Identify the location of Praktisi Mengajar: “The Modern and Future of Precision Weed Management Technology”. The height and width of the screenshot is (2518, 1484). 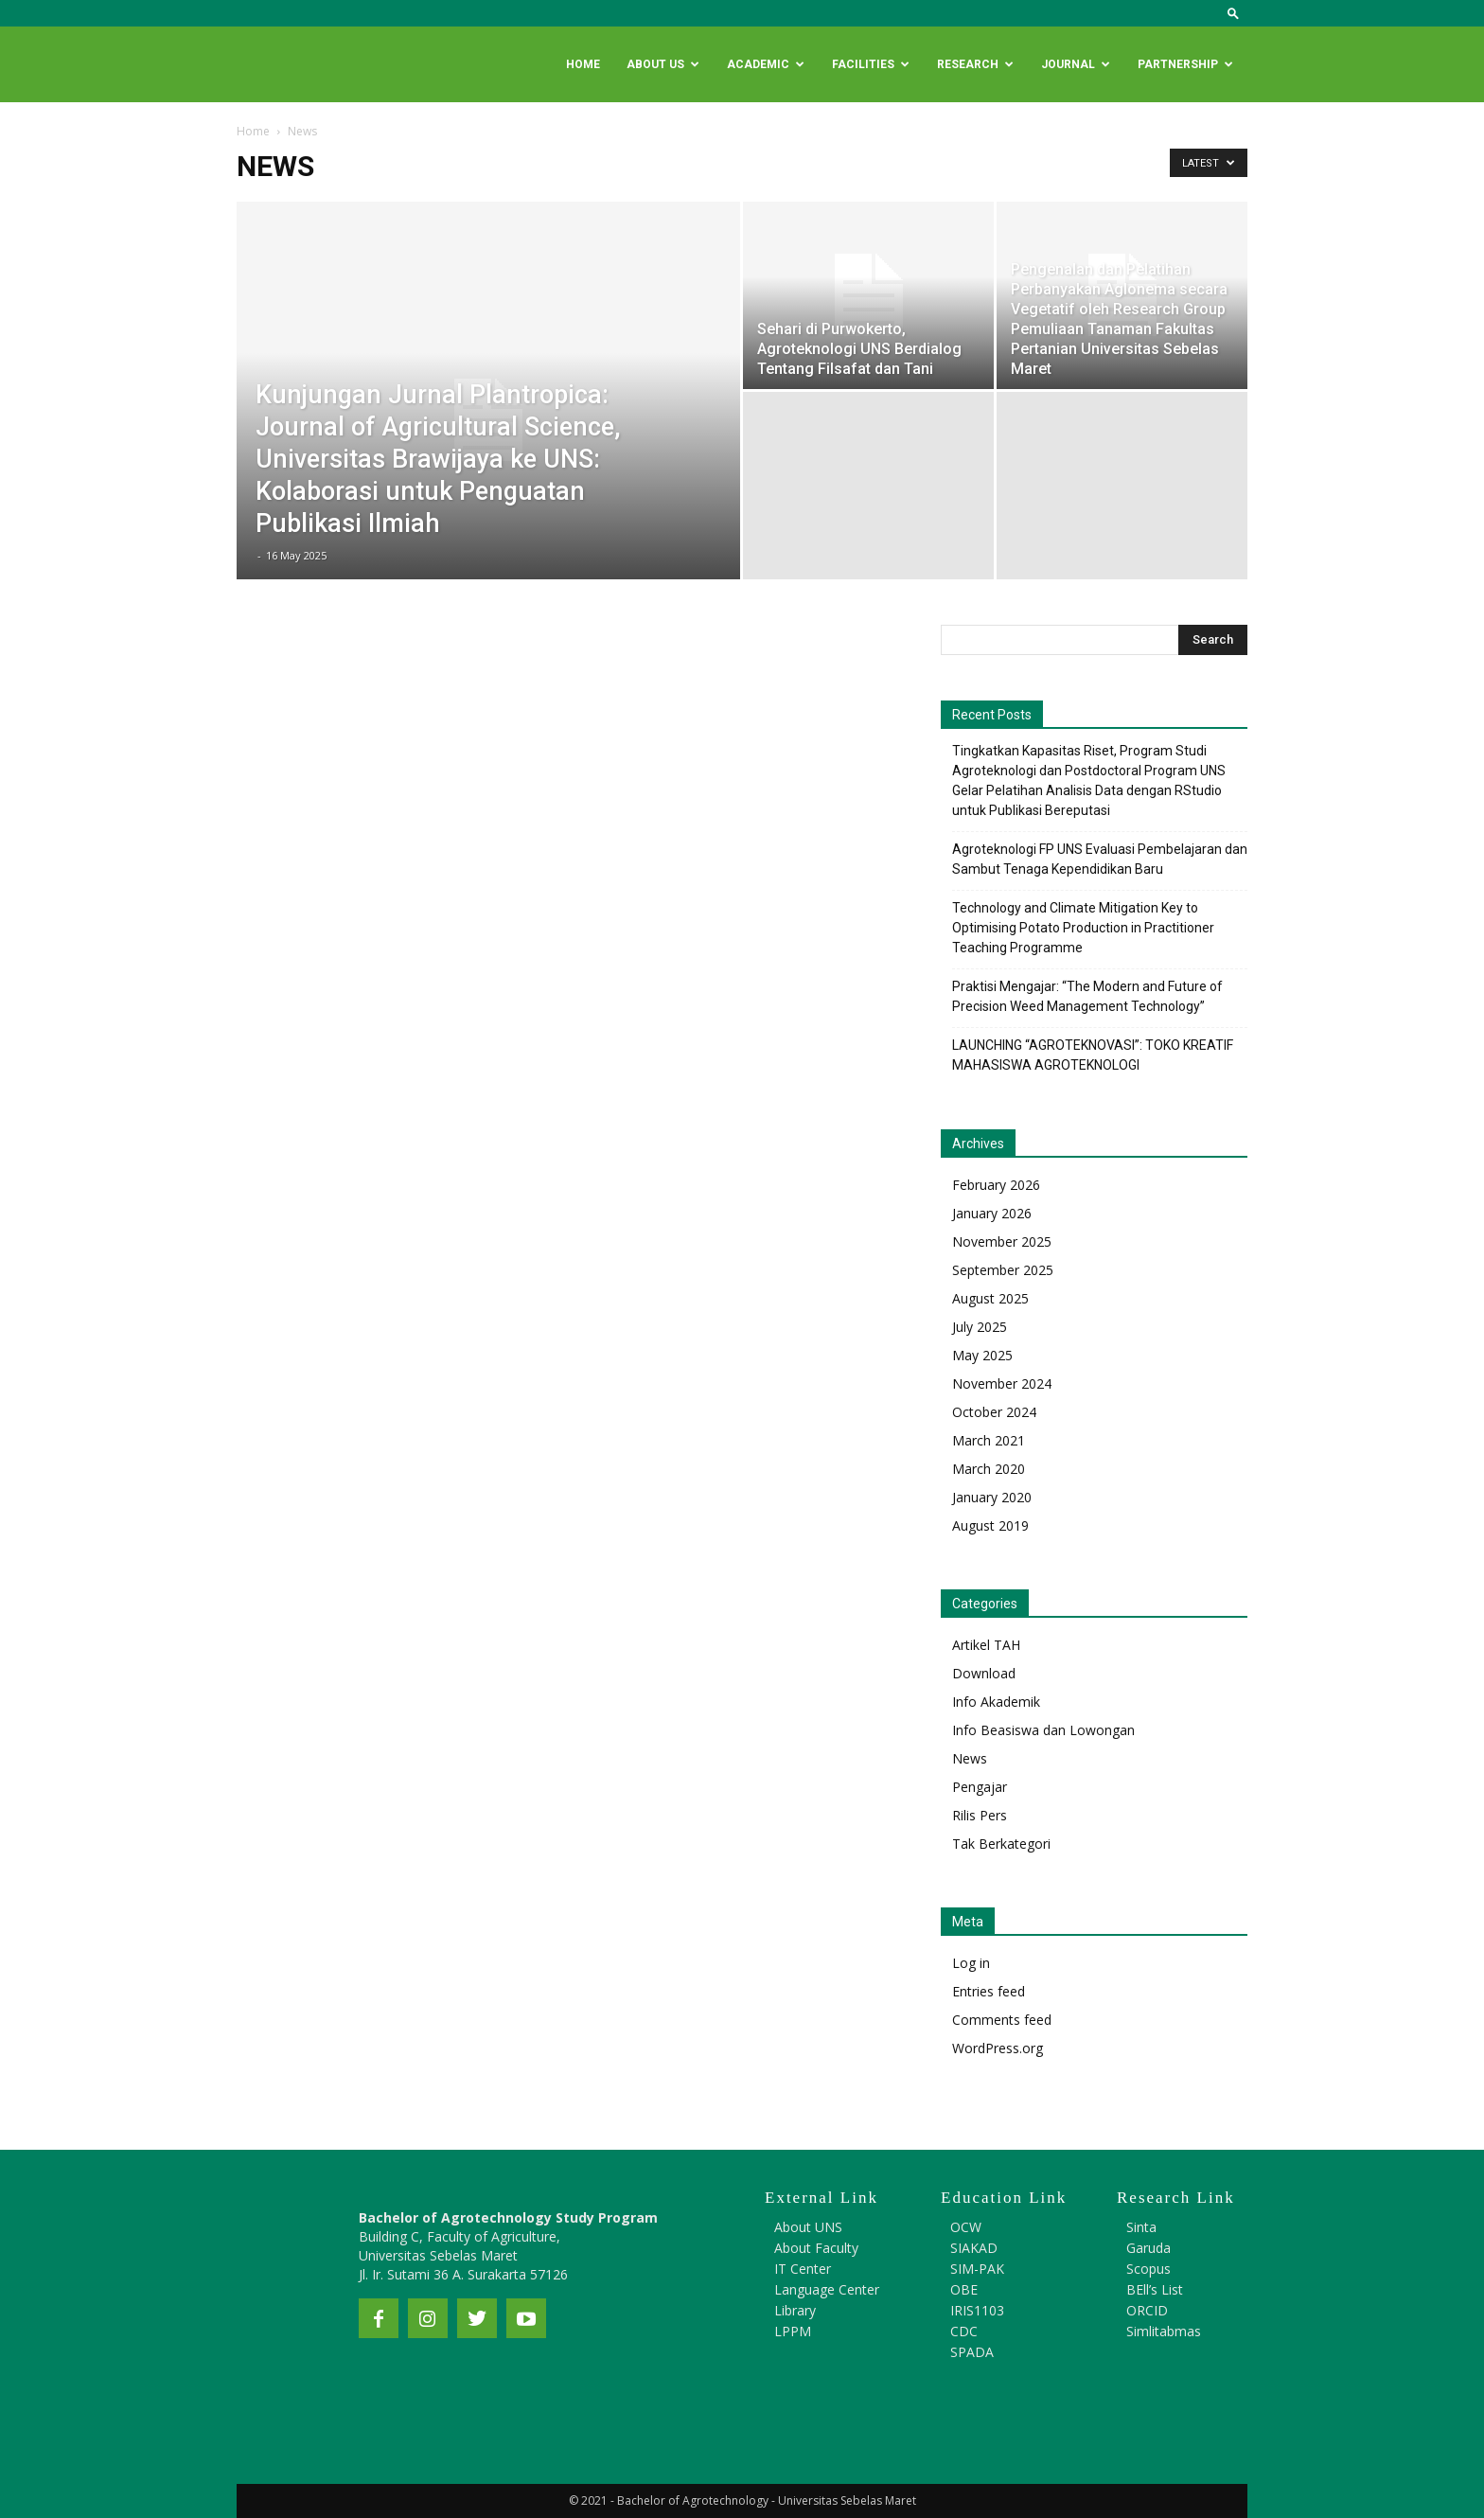
(1087, 996).